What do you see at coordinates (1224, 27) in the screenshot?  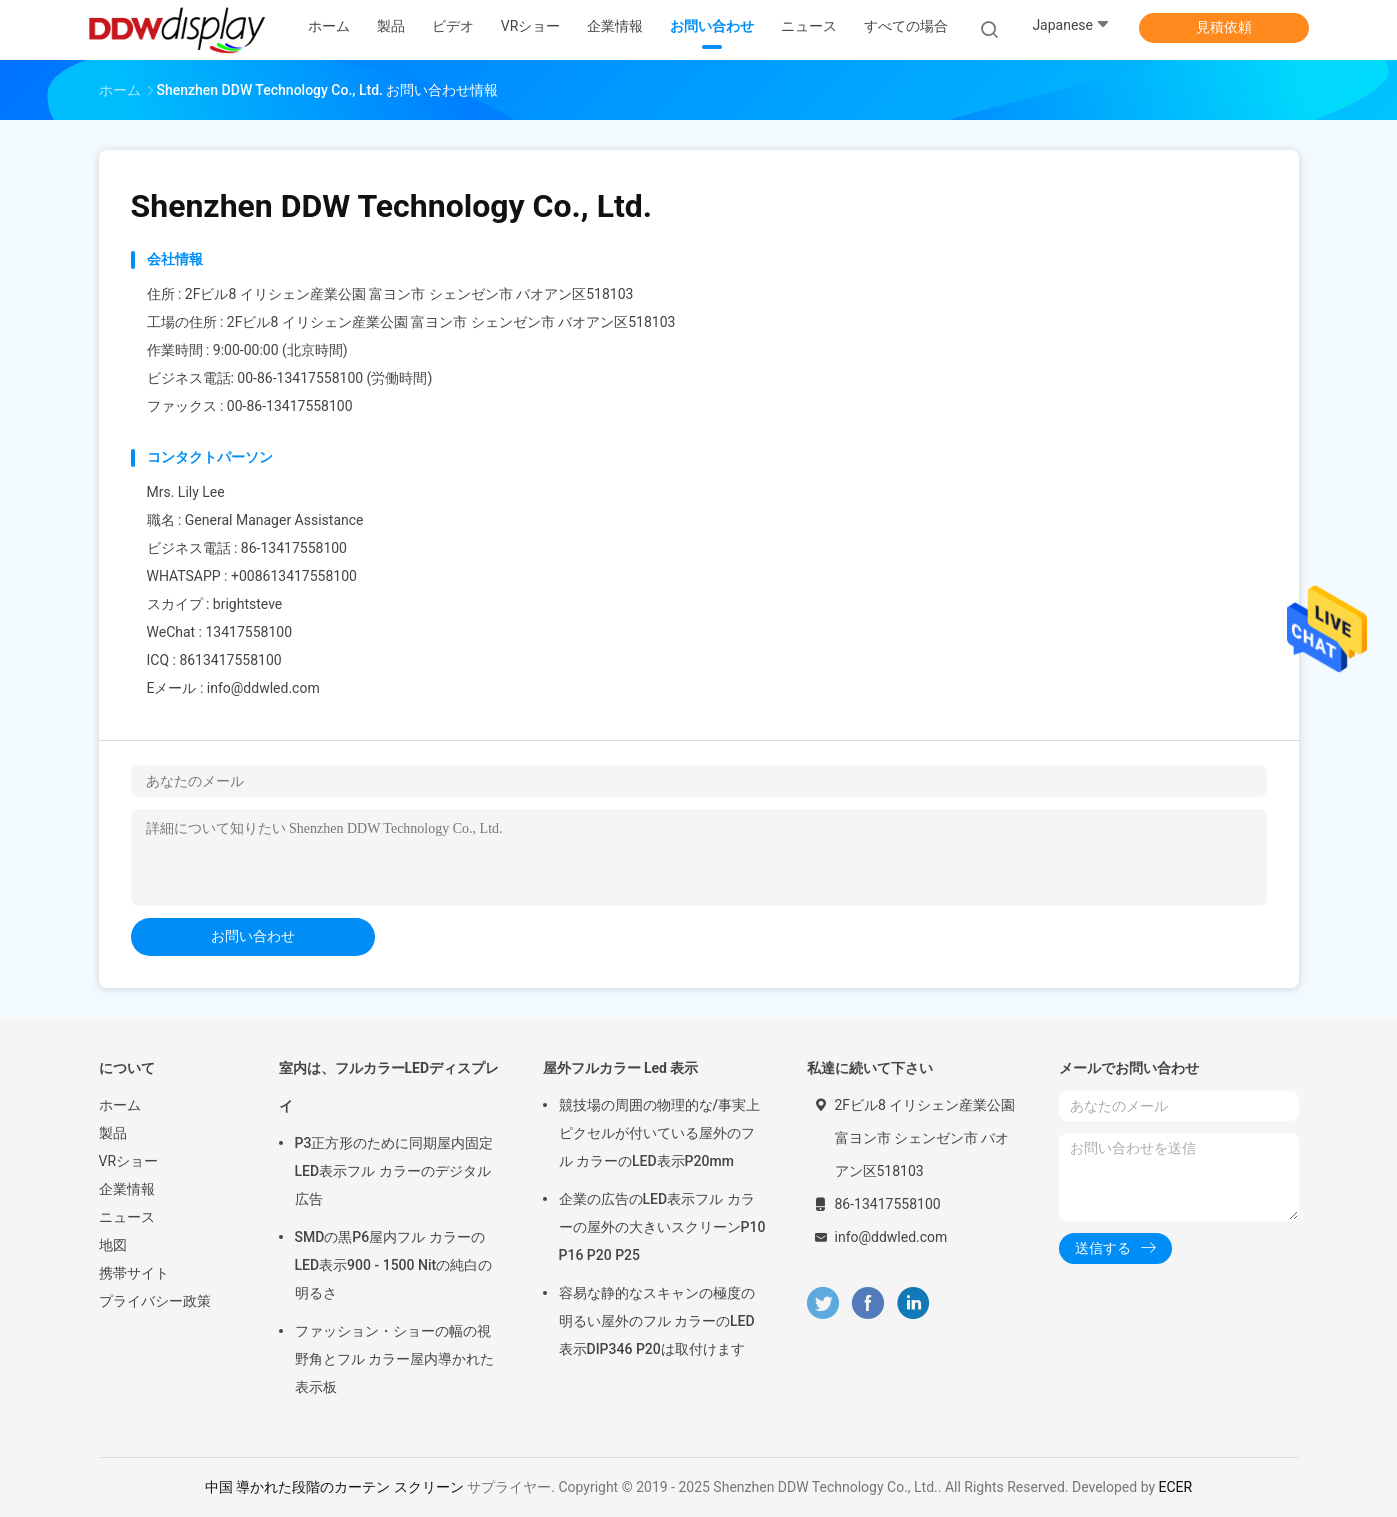 I see `見積依頼` at bounding box center [1224, 27].